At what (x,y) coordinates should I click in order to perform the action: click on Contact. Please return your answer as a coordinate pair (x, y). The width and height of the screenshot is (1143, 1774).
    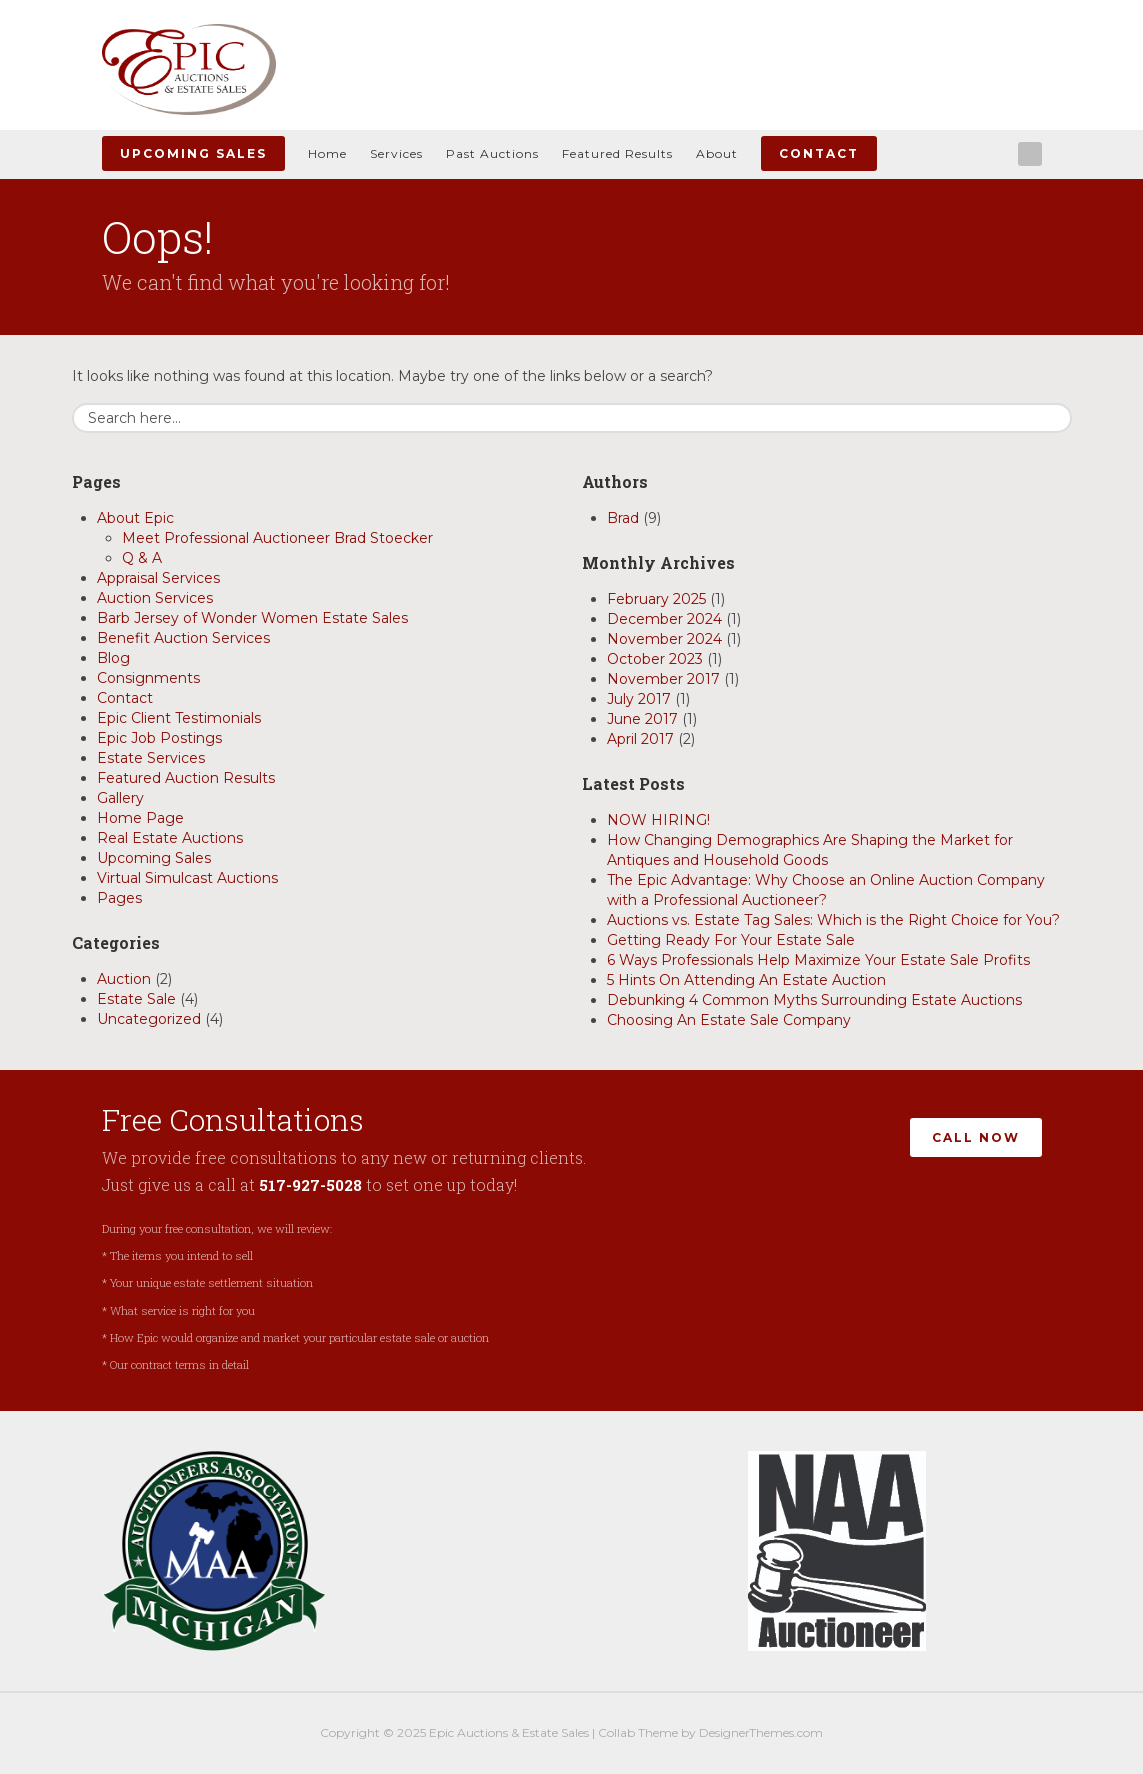
    Looking at the image, I should click on (819, 153).